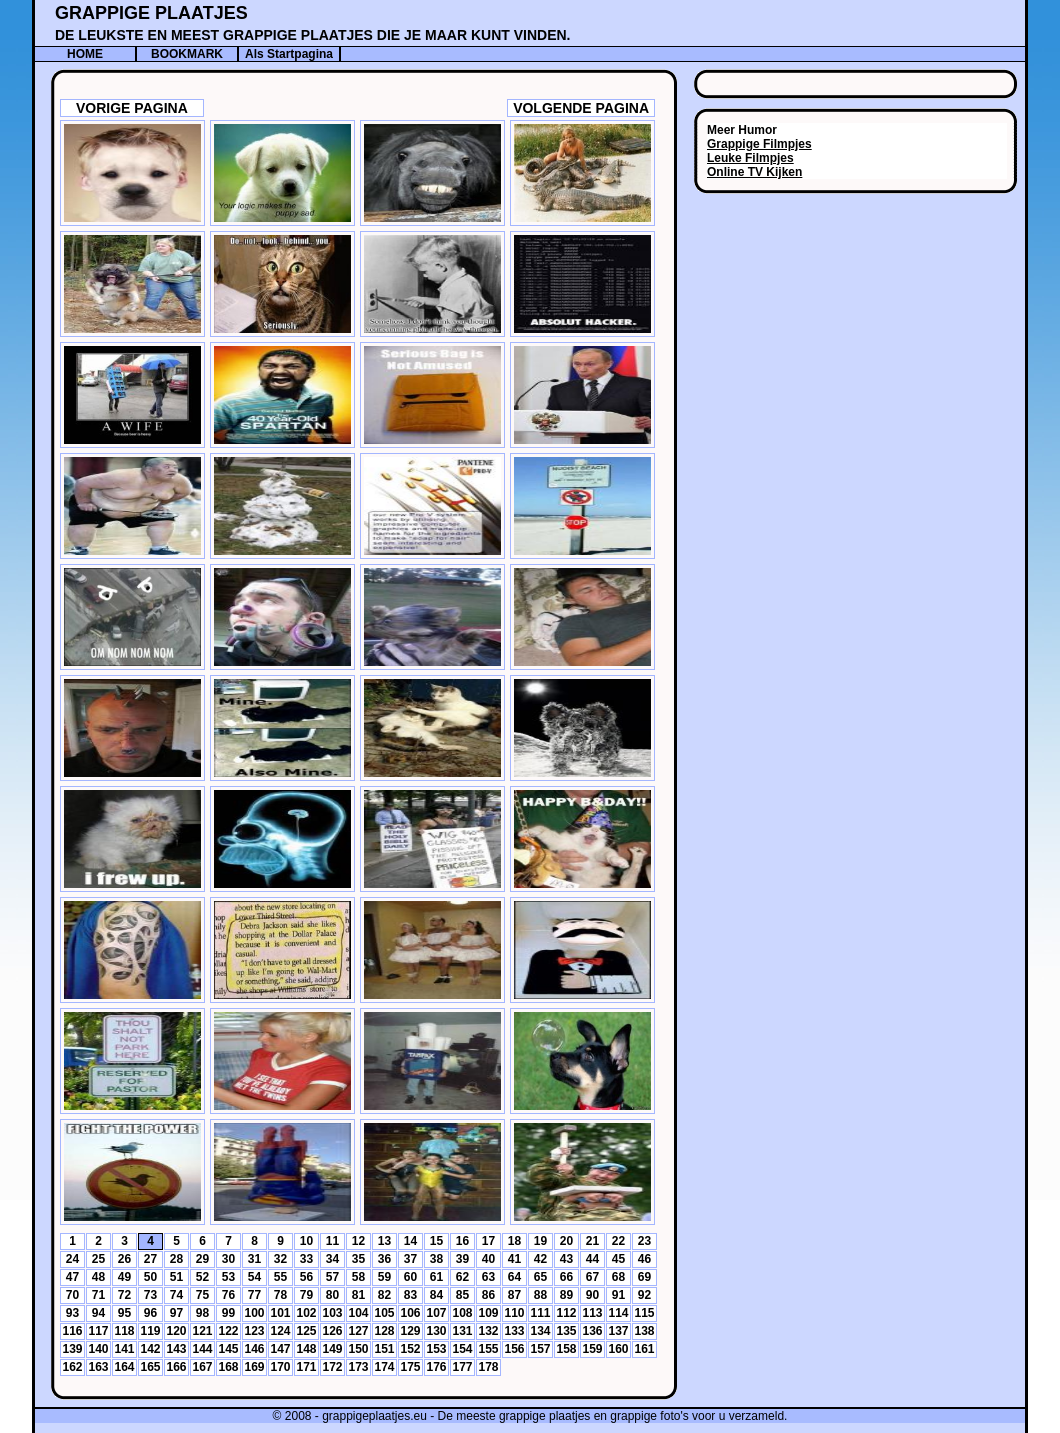  Describe the element at coordinates (332, 1259) in the screenshot. I see `34` at that location.